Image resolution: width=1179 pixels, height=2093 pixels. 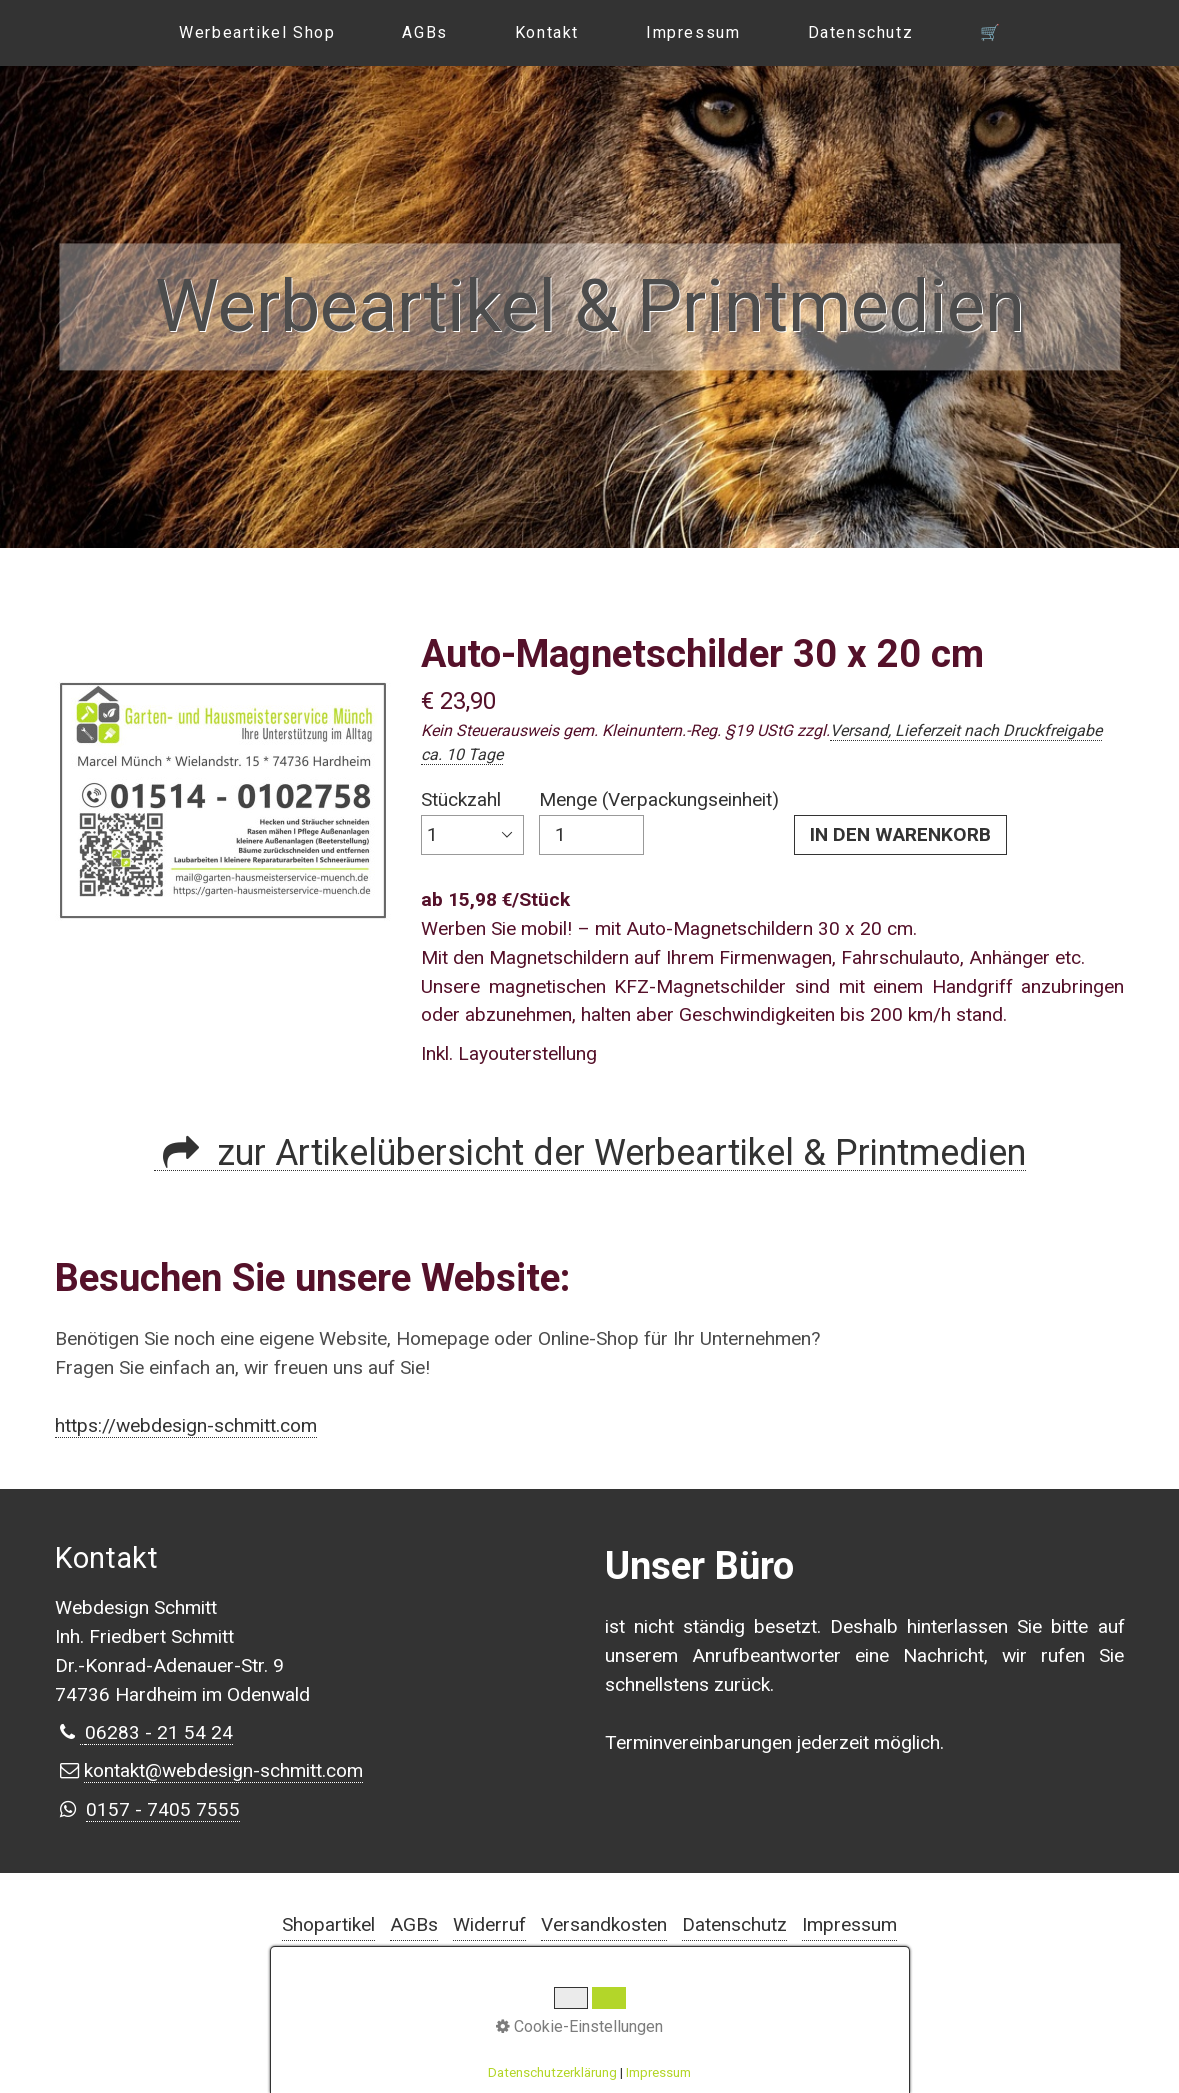 I want to click on Impressum, so click(x=693, y=32).